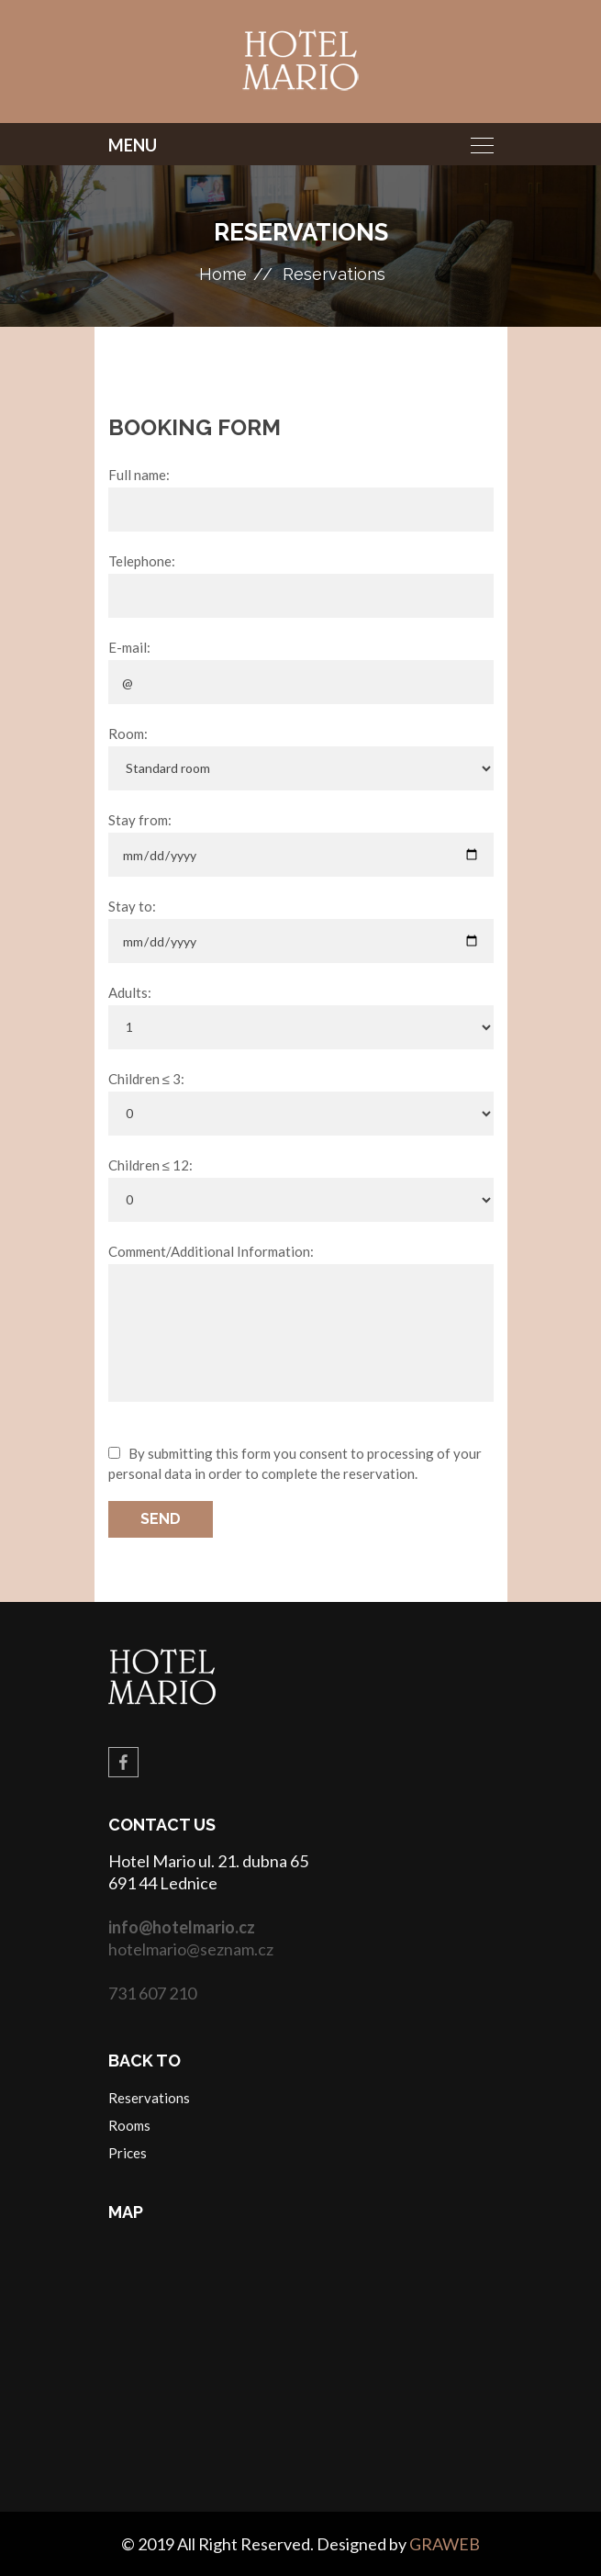  Describe the element at coordinates (444, 2544) in the screenshot. I see `GRAWEB` at that location.